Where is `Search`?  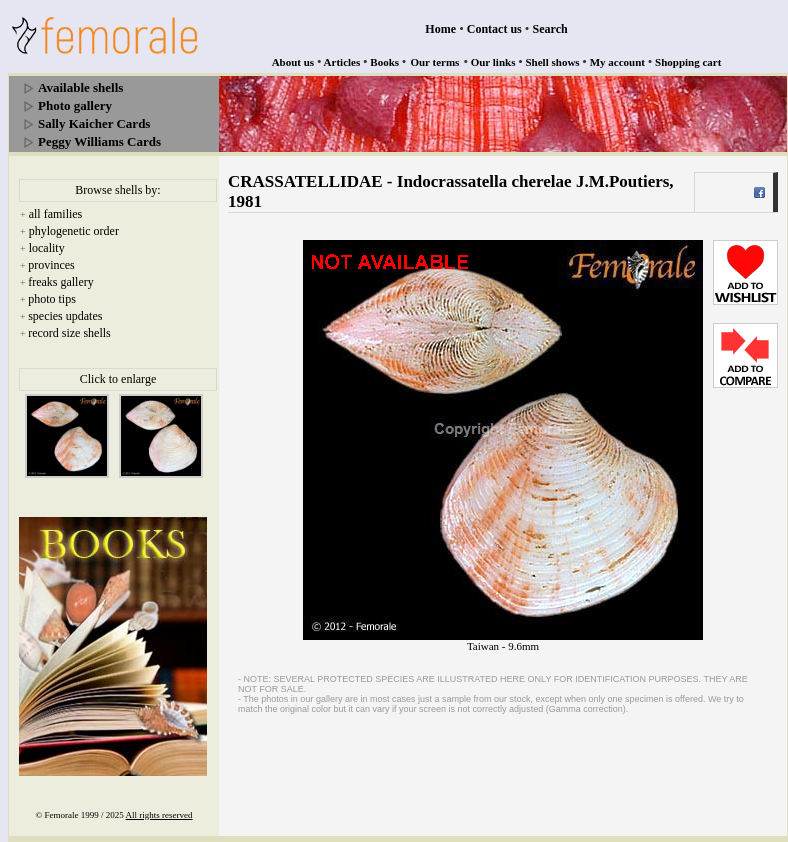 Search is located at coordinates (550, 29).